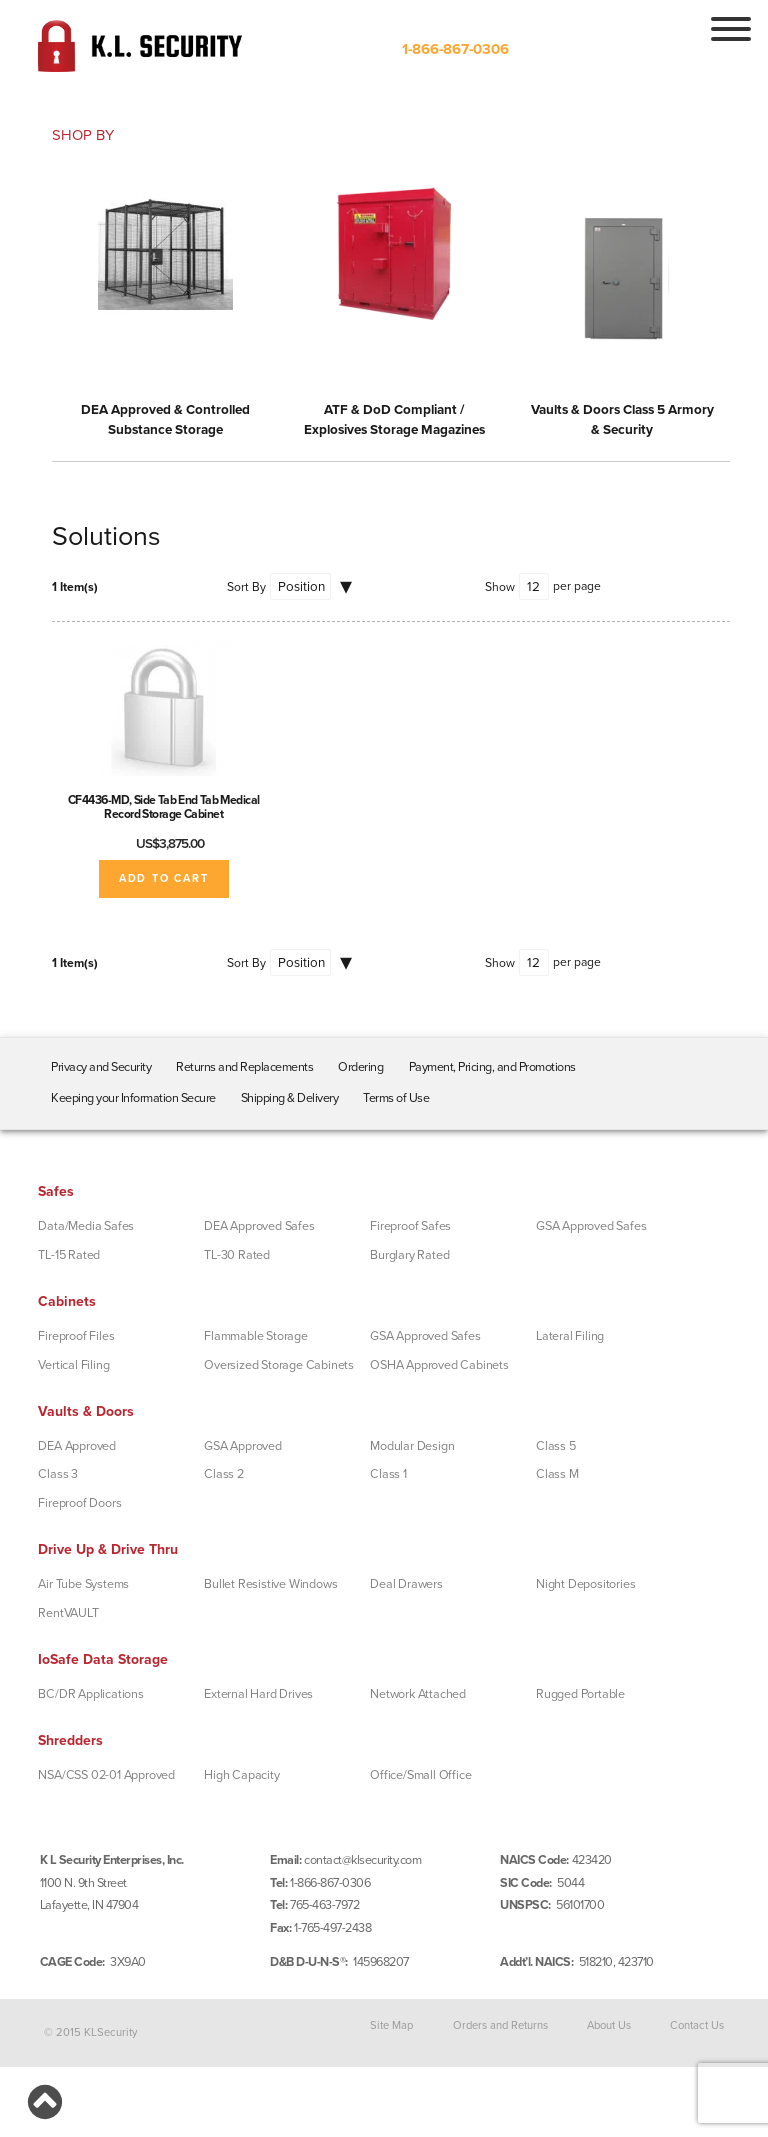 The width and height of the screenshot is (768, 2137). I want to click on Bullet Resistive Windows, so click(270, 1584).